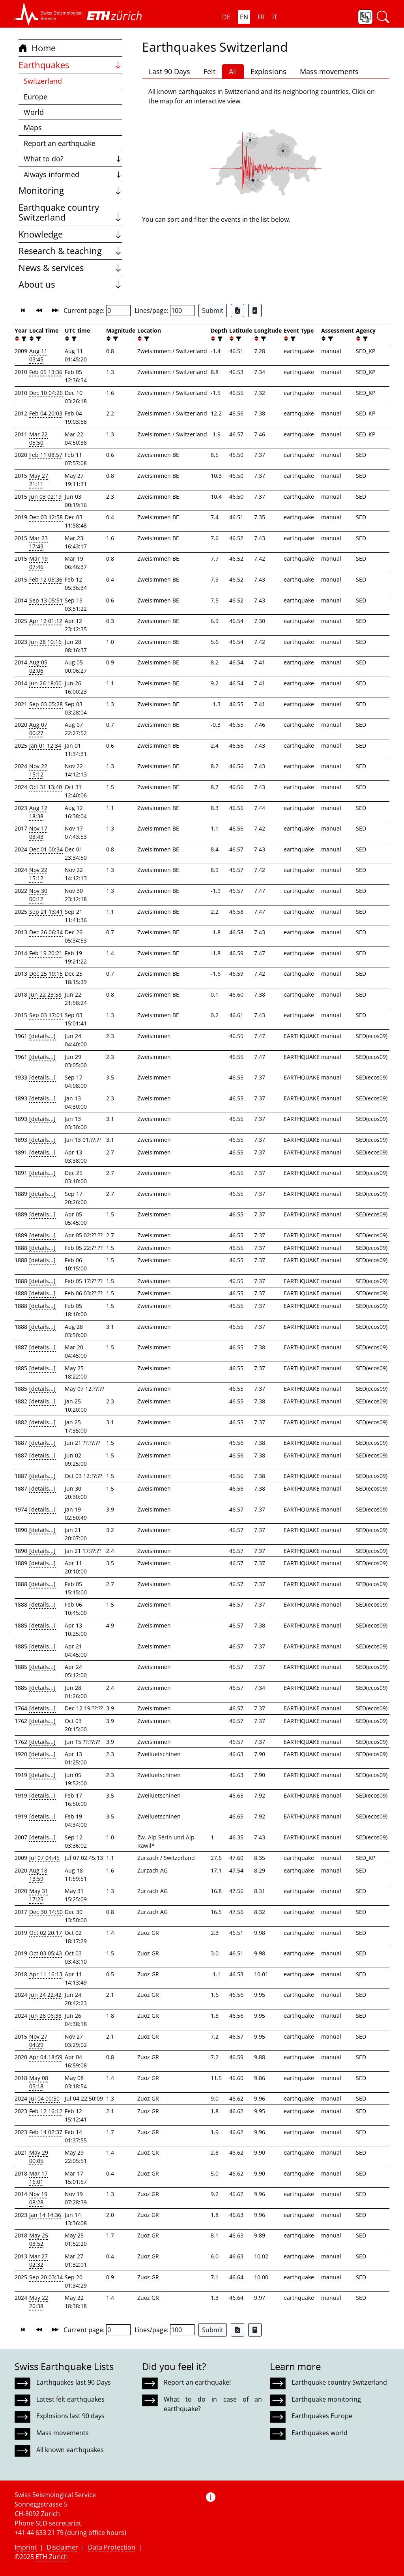 Image resolution: width=404 pixels, height=2576 pixels. What do you see at coordinates (70, 251) in the screenshot?
I see `Research & teaching` at bounding box center [70, 251].